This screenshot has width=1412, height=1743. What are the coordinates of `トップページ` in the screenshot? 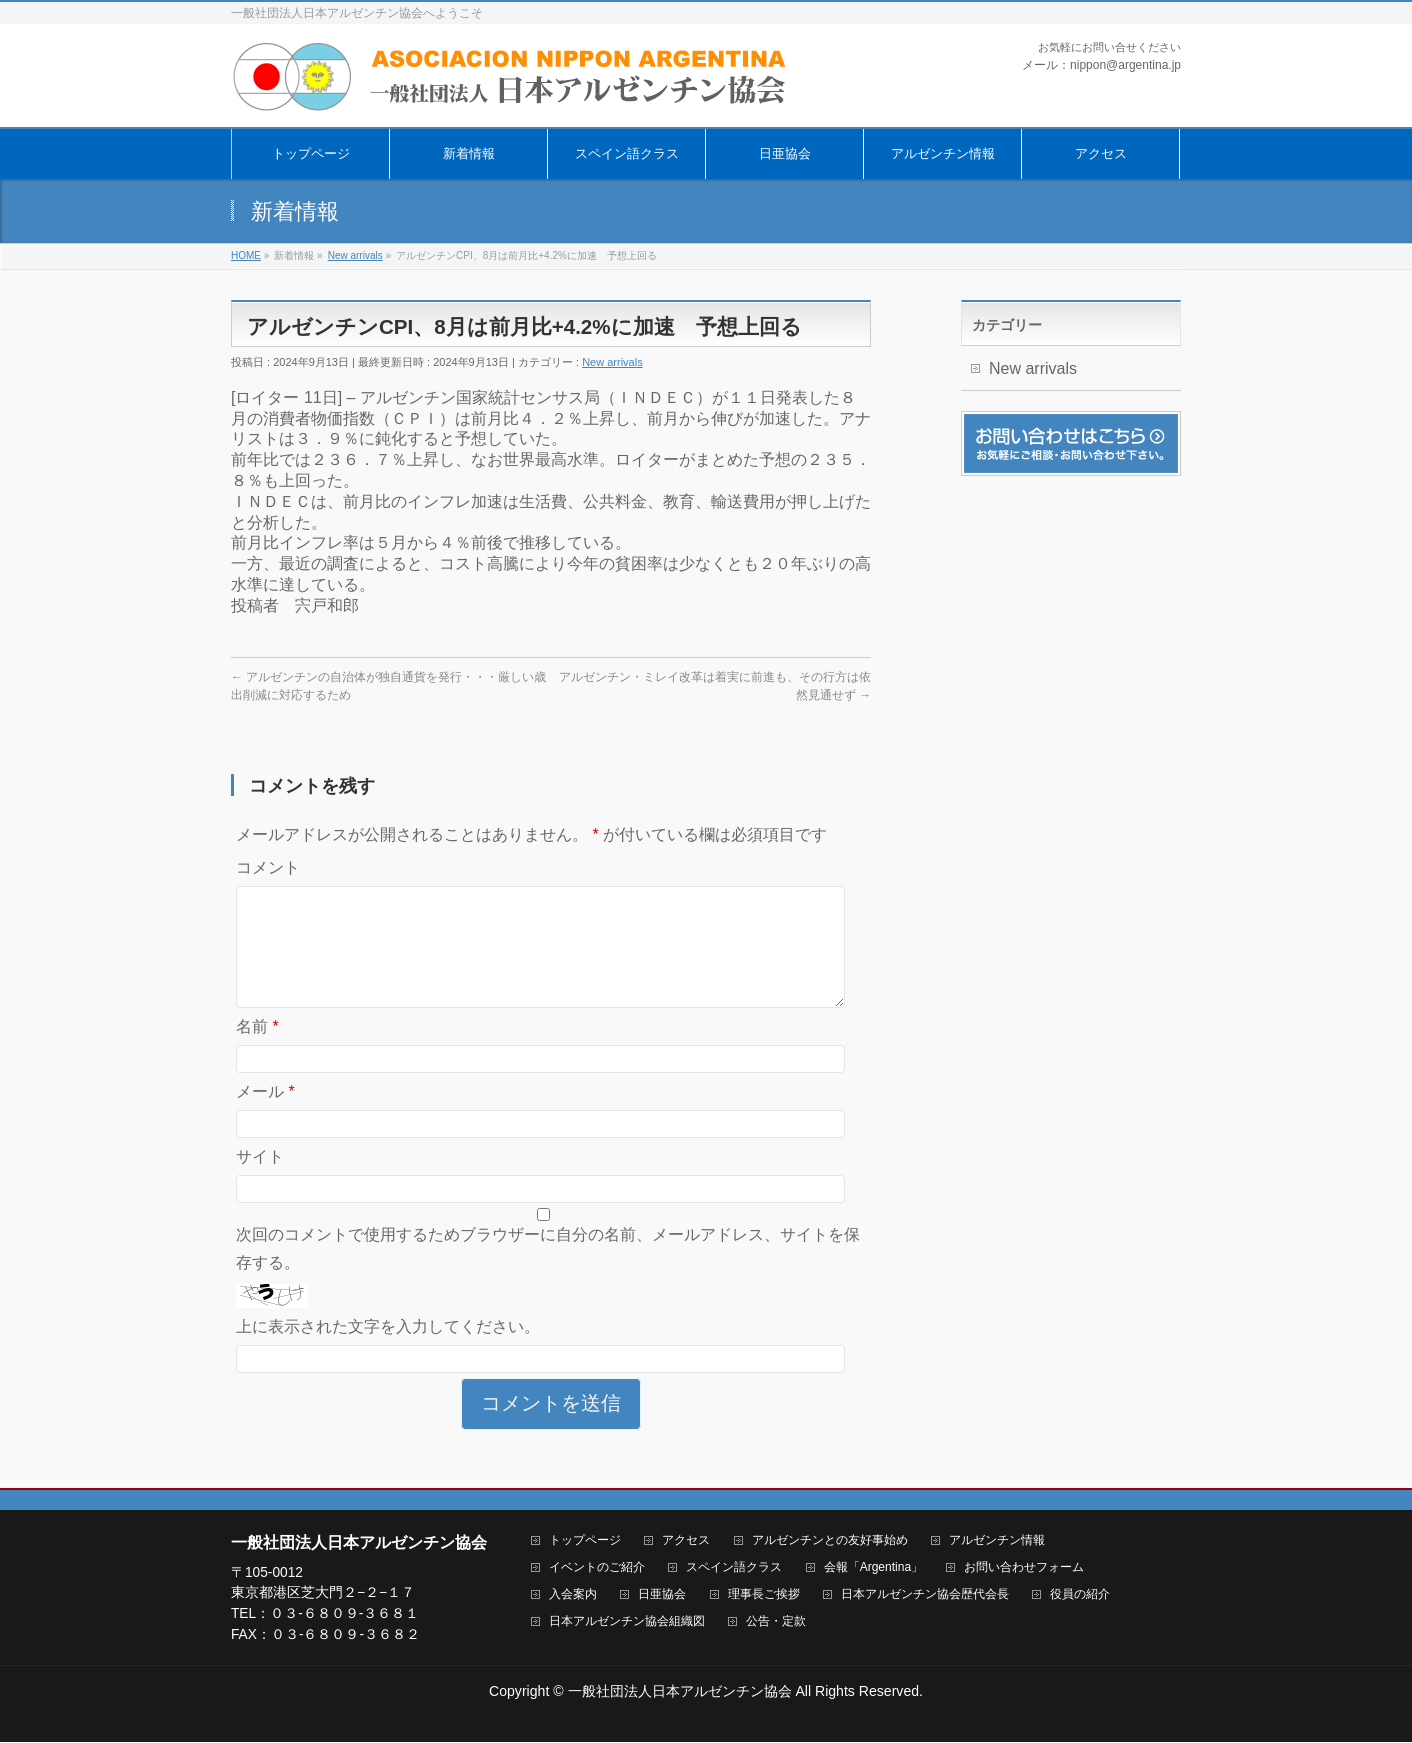 It's located at (585, 1541).